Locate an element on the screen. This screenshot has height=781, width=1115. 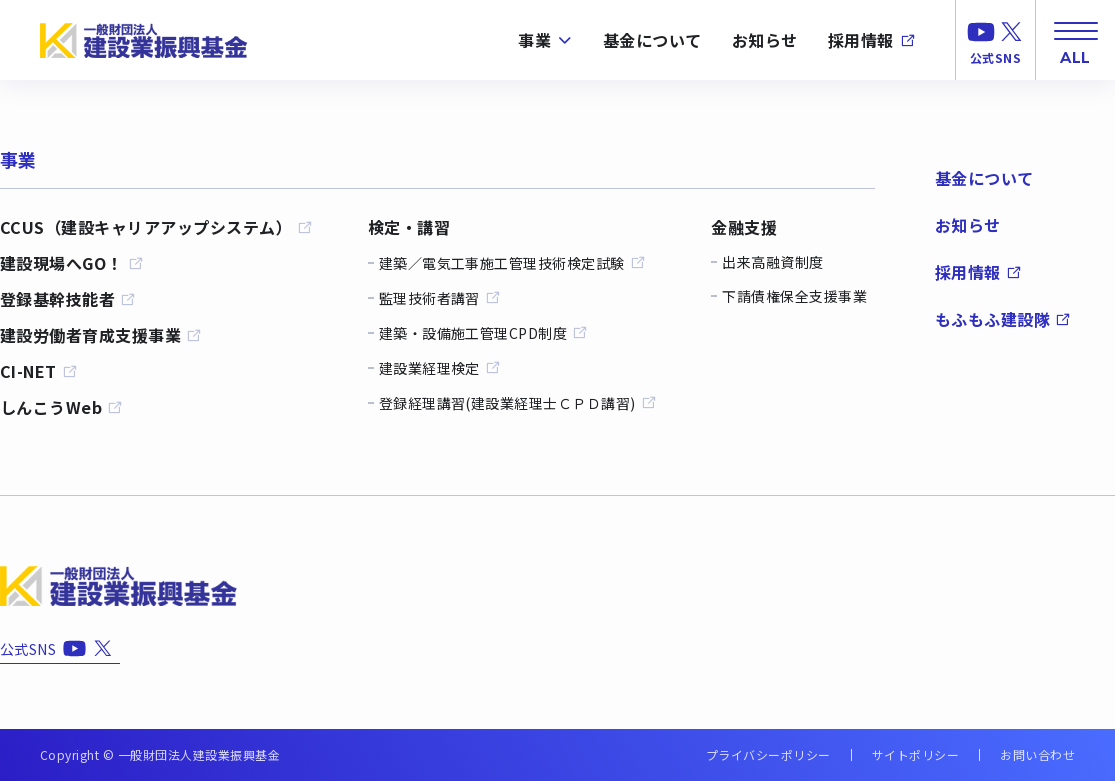
出来高融資制度 is located at coordinates (772, 262).